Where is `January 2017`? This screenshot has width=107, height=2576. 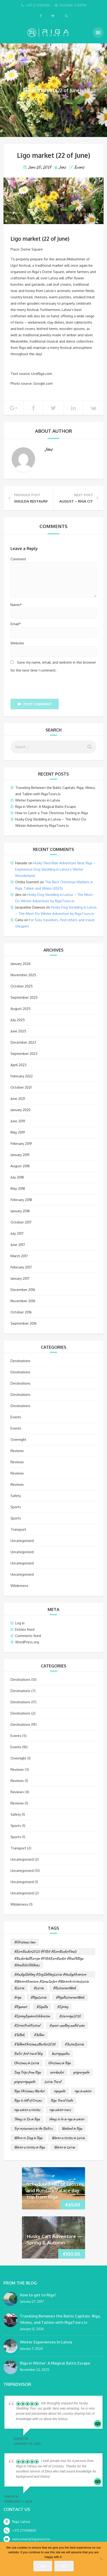
January 2017 is located at coordinates (20, 1278).